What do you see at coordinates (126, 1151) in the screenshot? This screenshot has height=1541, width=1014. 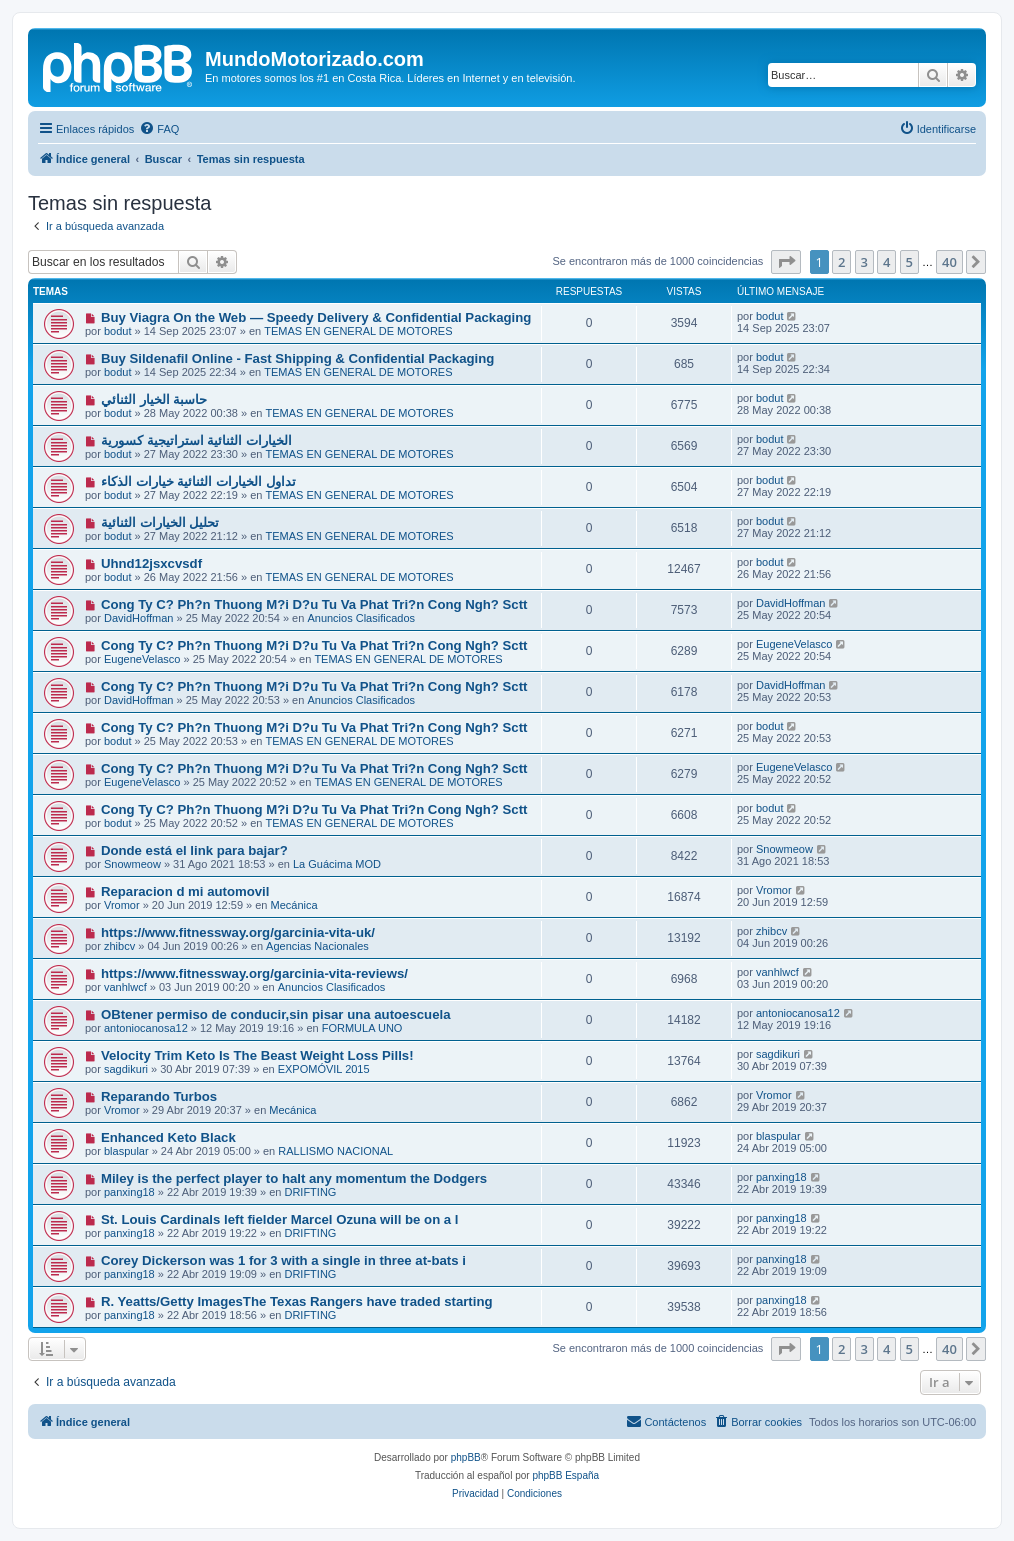 I see `blaspular` at bounding box center [126, 1151].